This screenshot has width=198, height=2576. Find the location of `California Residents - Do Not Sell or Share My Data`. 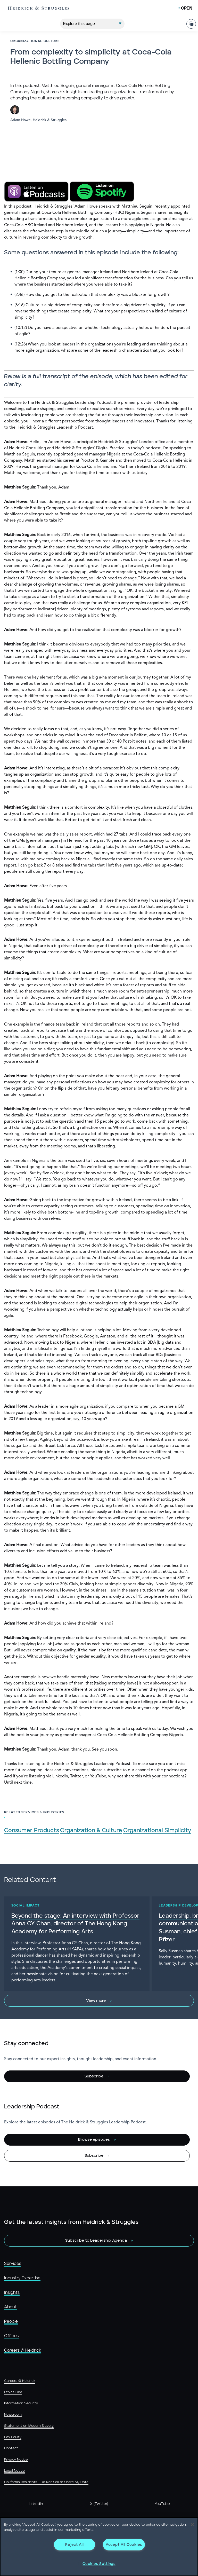

California Residents - Do Not Sell or Share My Data is located at coordinates (46, 2482).